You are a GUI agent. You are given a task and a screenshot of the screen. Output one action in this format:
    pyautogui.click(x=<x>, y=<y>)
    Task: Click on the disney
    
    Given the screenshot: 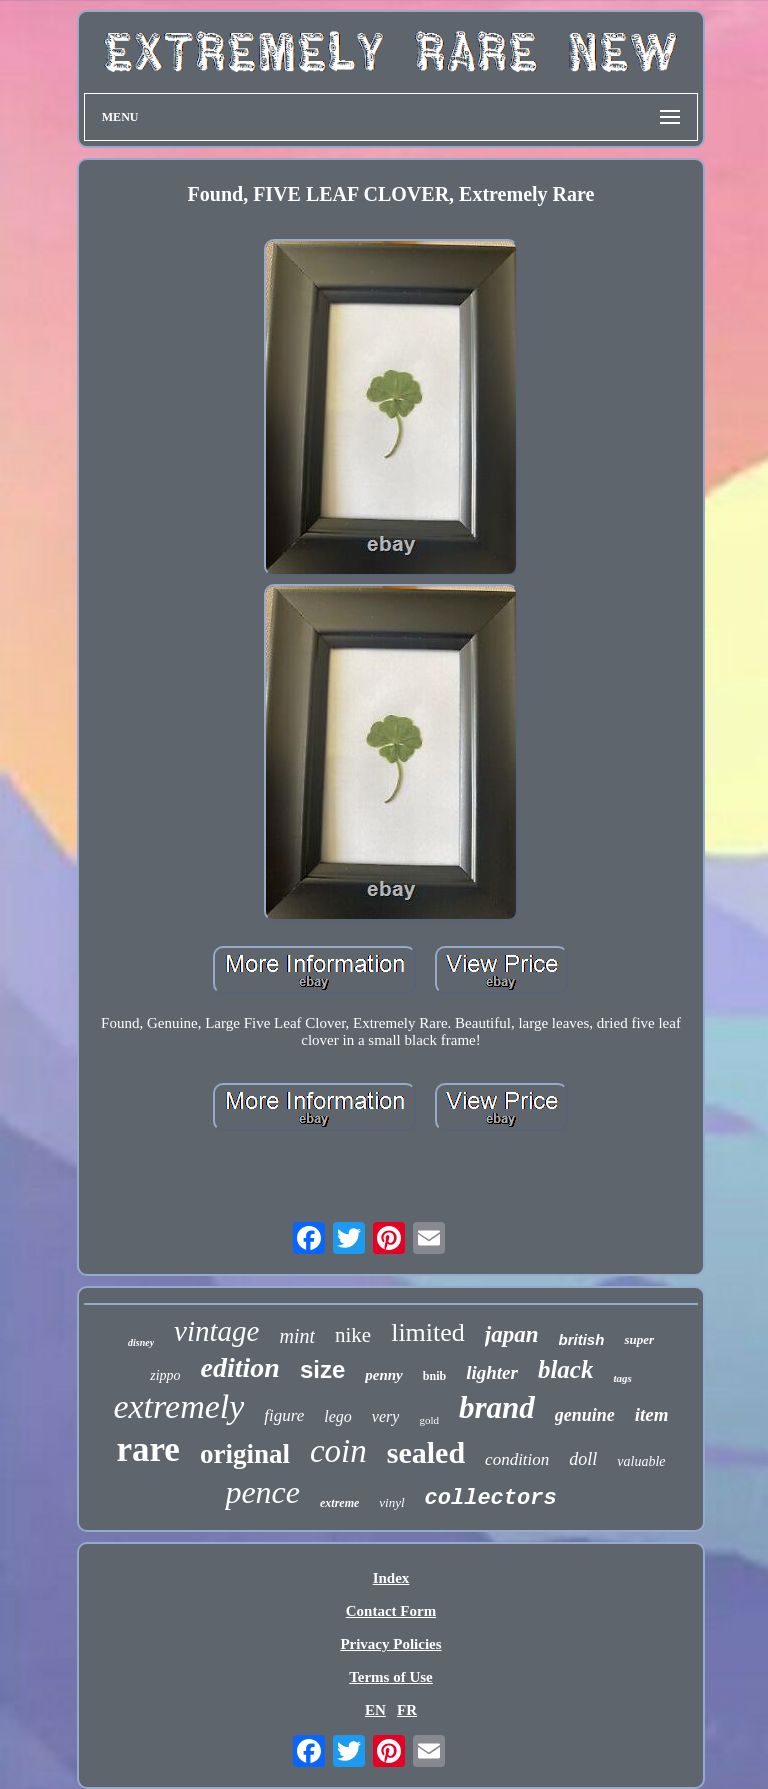 What is the action you would take?
    pyautogui.click(x=141, y=1342)
    